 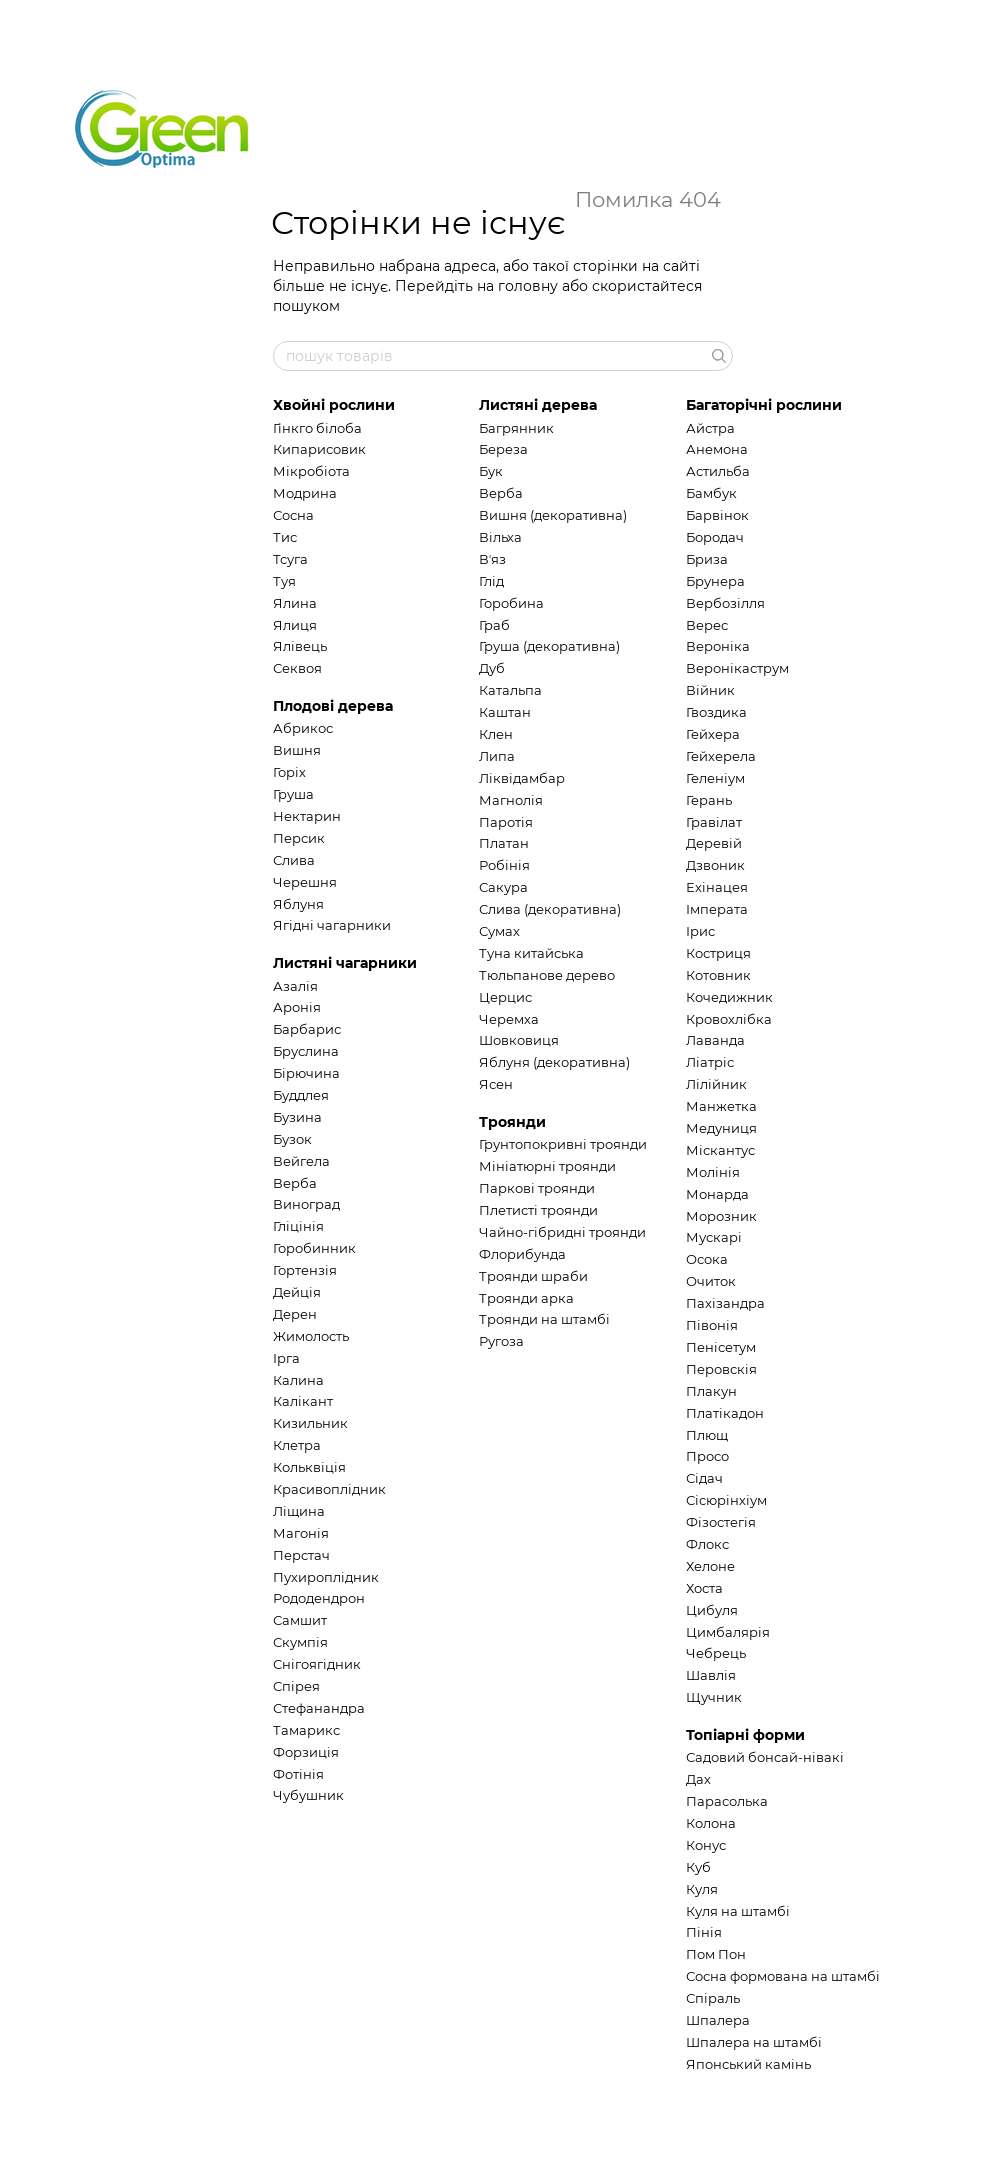 I want to click on Плодові дерева, so click(x=333, y=706).